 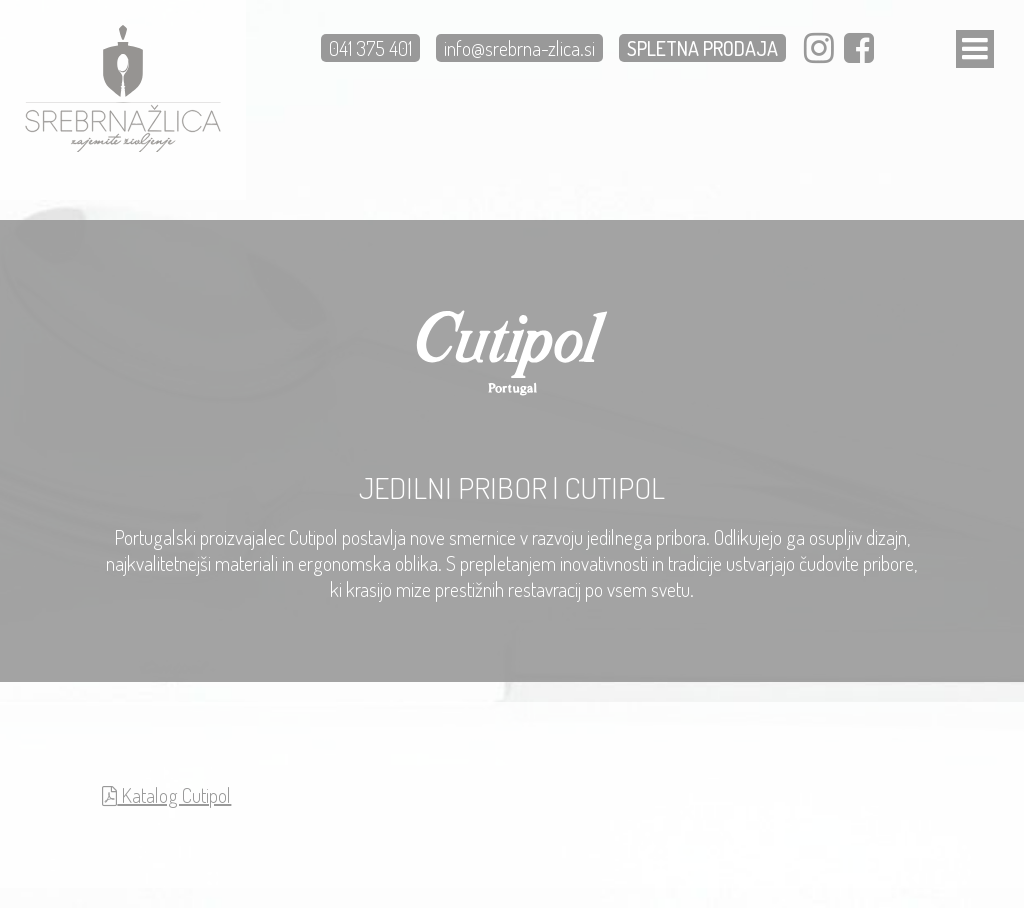 What do you see at coordinates (166, 795) in the screenshot?
I see `Katalog Cutipol` at bounding box center [166, 795].